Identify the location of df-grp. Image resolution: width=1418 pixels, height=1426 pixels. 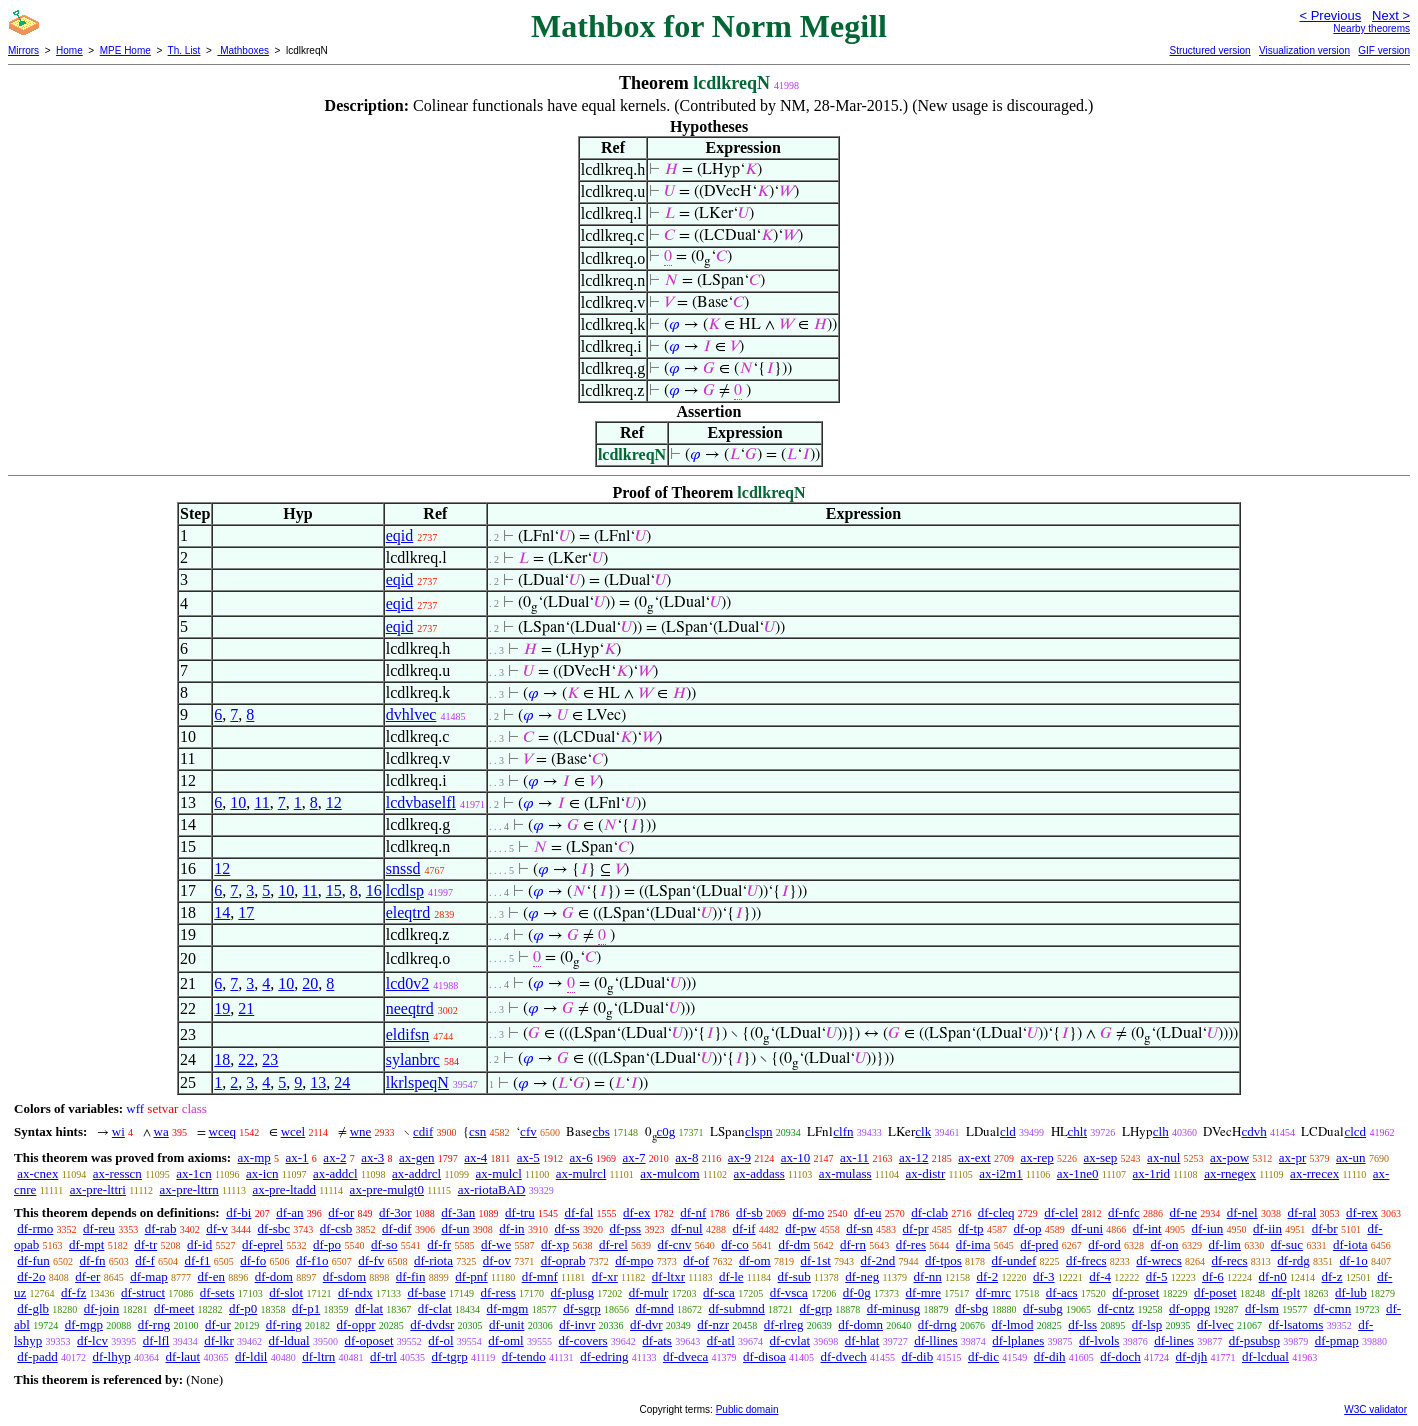
(816, 1308).